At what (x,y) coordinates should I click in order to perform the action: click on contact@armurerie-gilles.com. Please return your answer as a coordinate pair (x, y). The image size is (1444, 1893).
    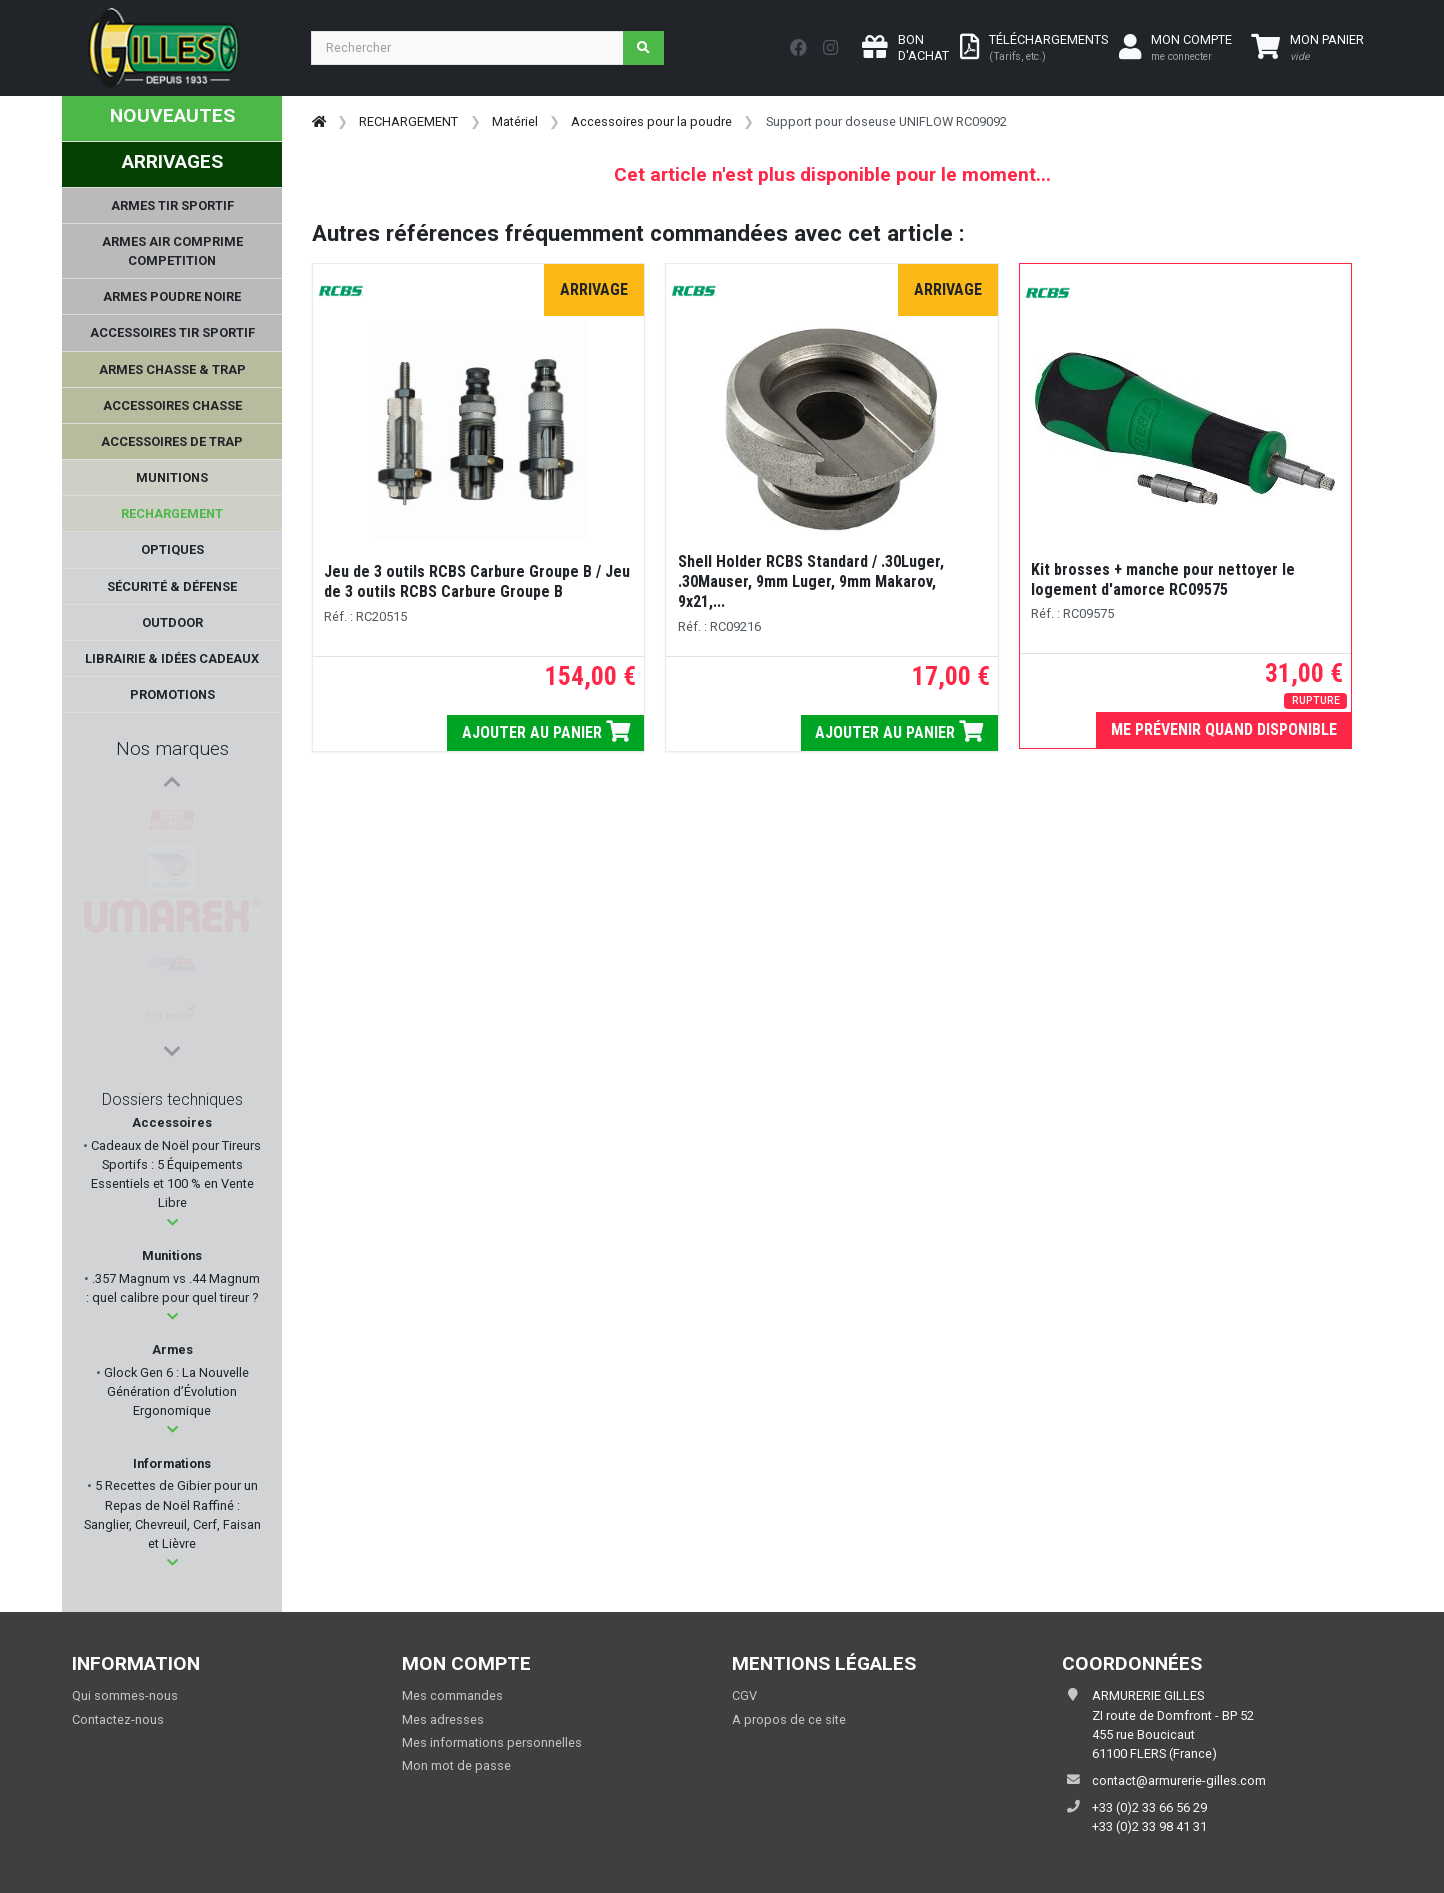
    Looking at the image, I should click on (1179, 1780).